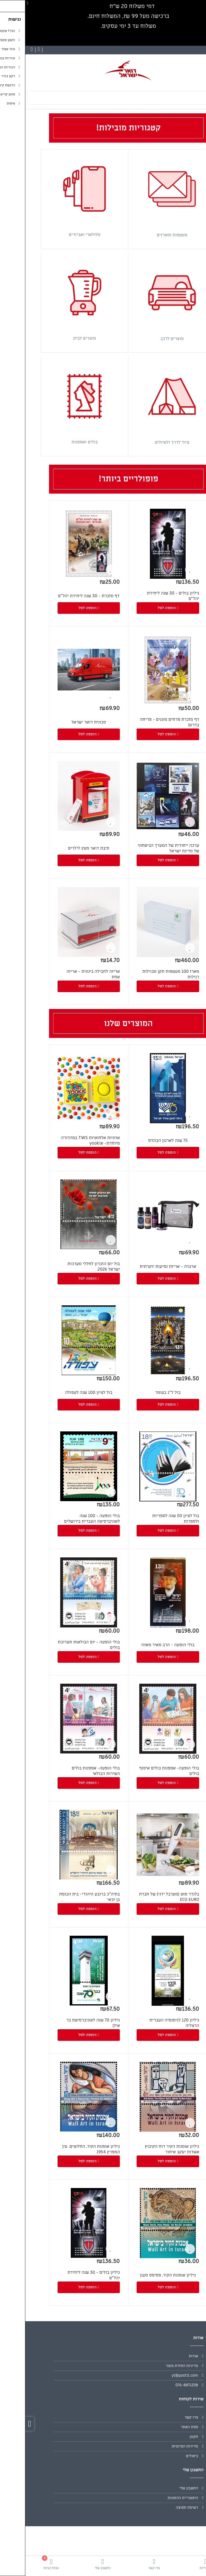  What do you see at coordinates (145, 974) in the screenshot?
I see `מארז 100 מעטפות תקן מבוילות רגילות [link]` at bounding box center [145, 974].